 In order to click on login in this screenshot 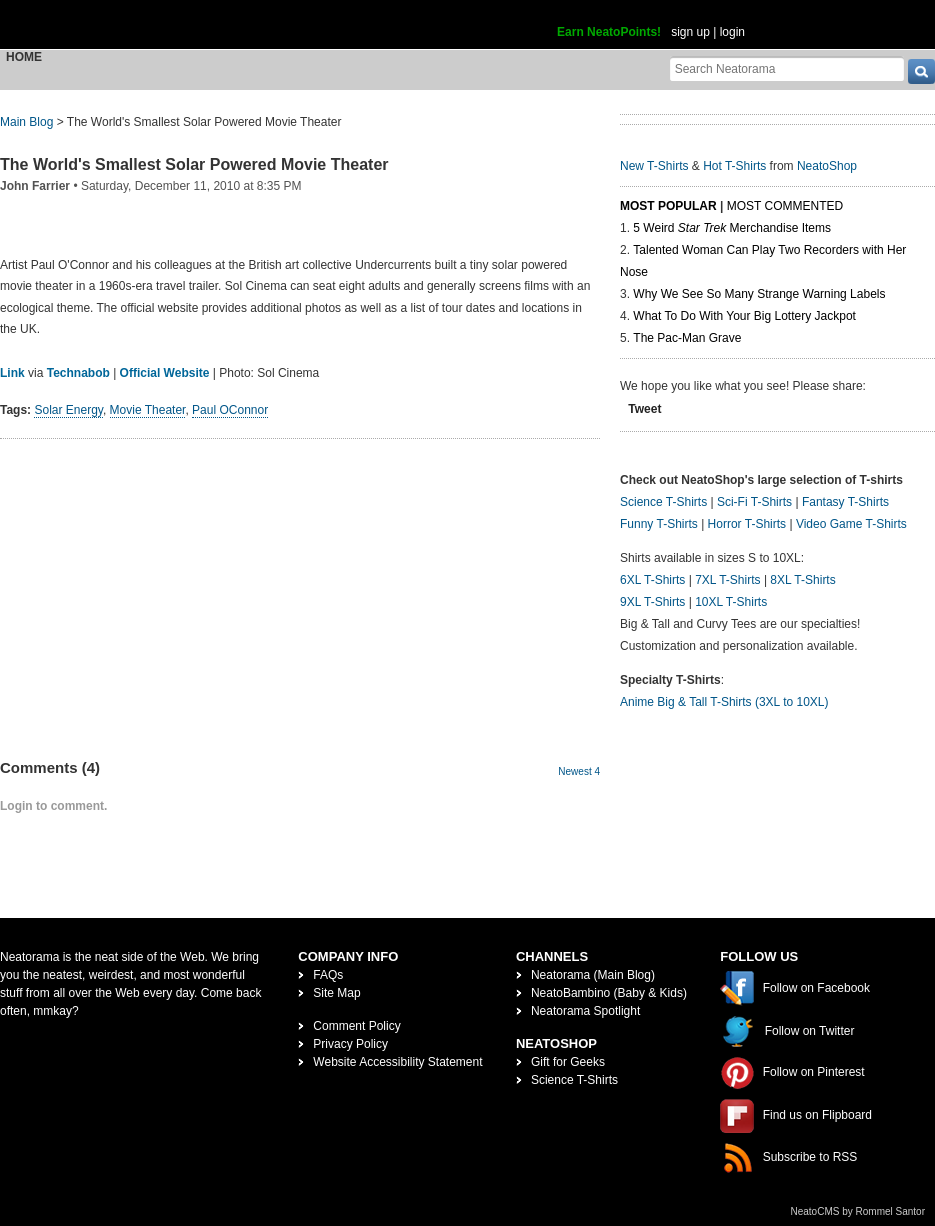, I will do `click(732, 32)`.